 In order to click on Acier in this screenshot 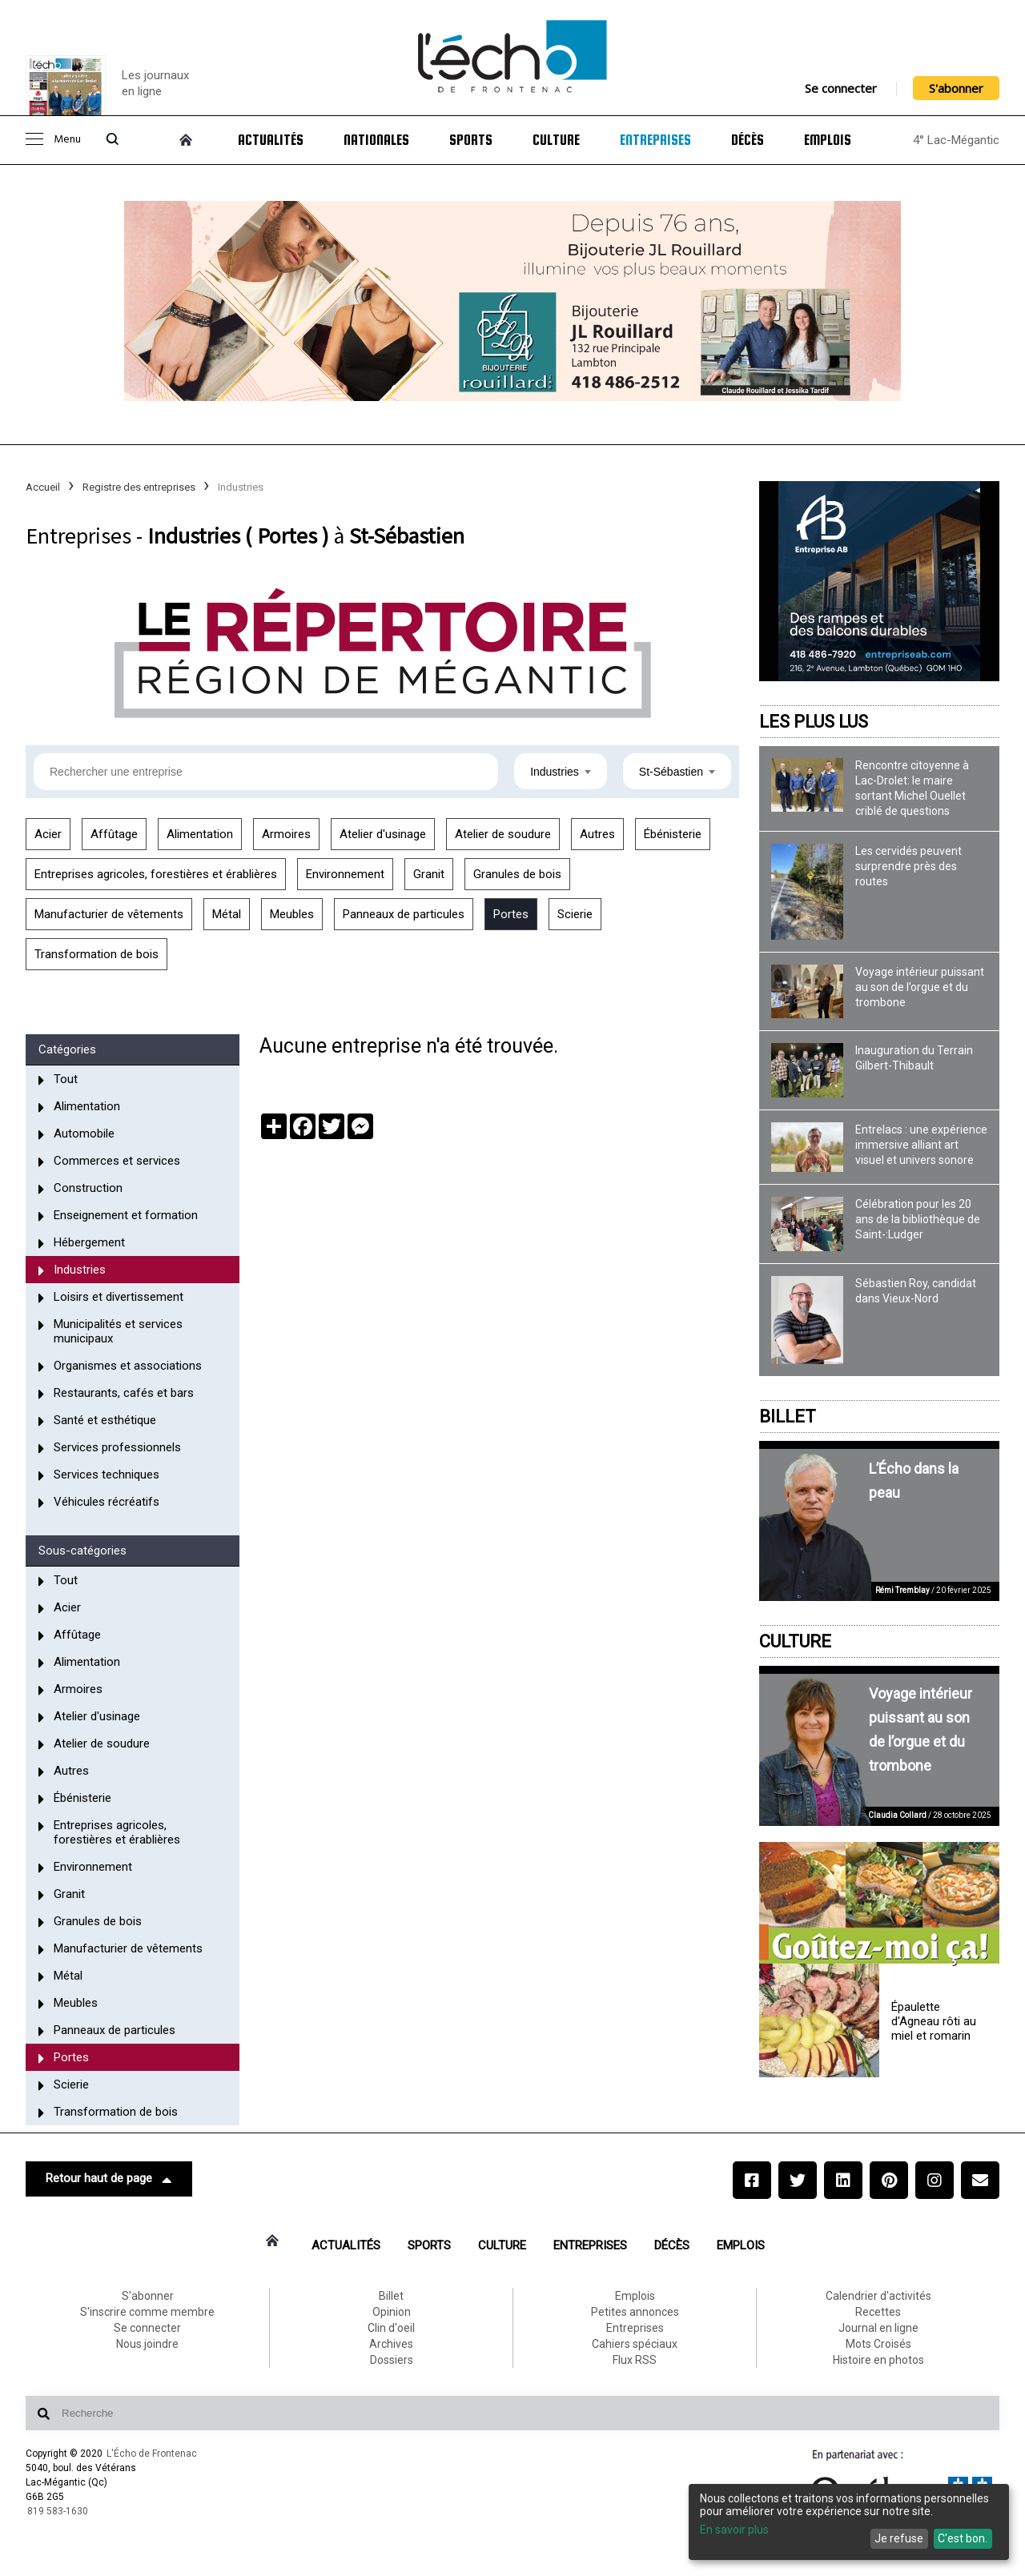, I will do `click(48, 834)`.